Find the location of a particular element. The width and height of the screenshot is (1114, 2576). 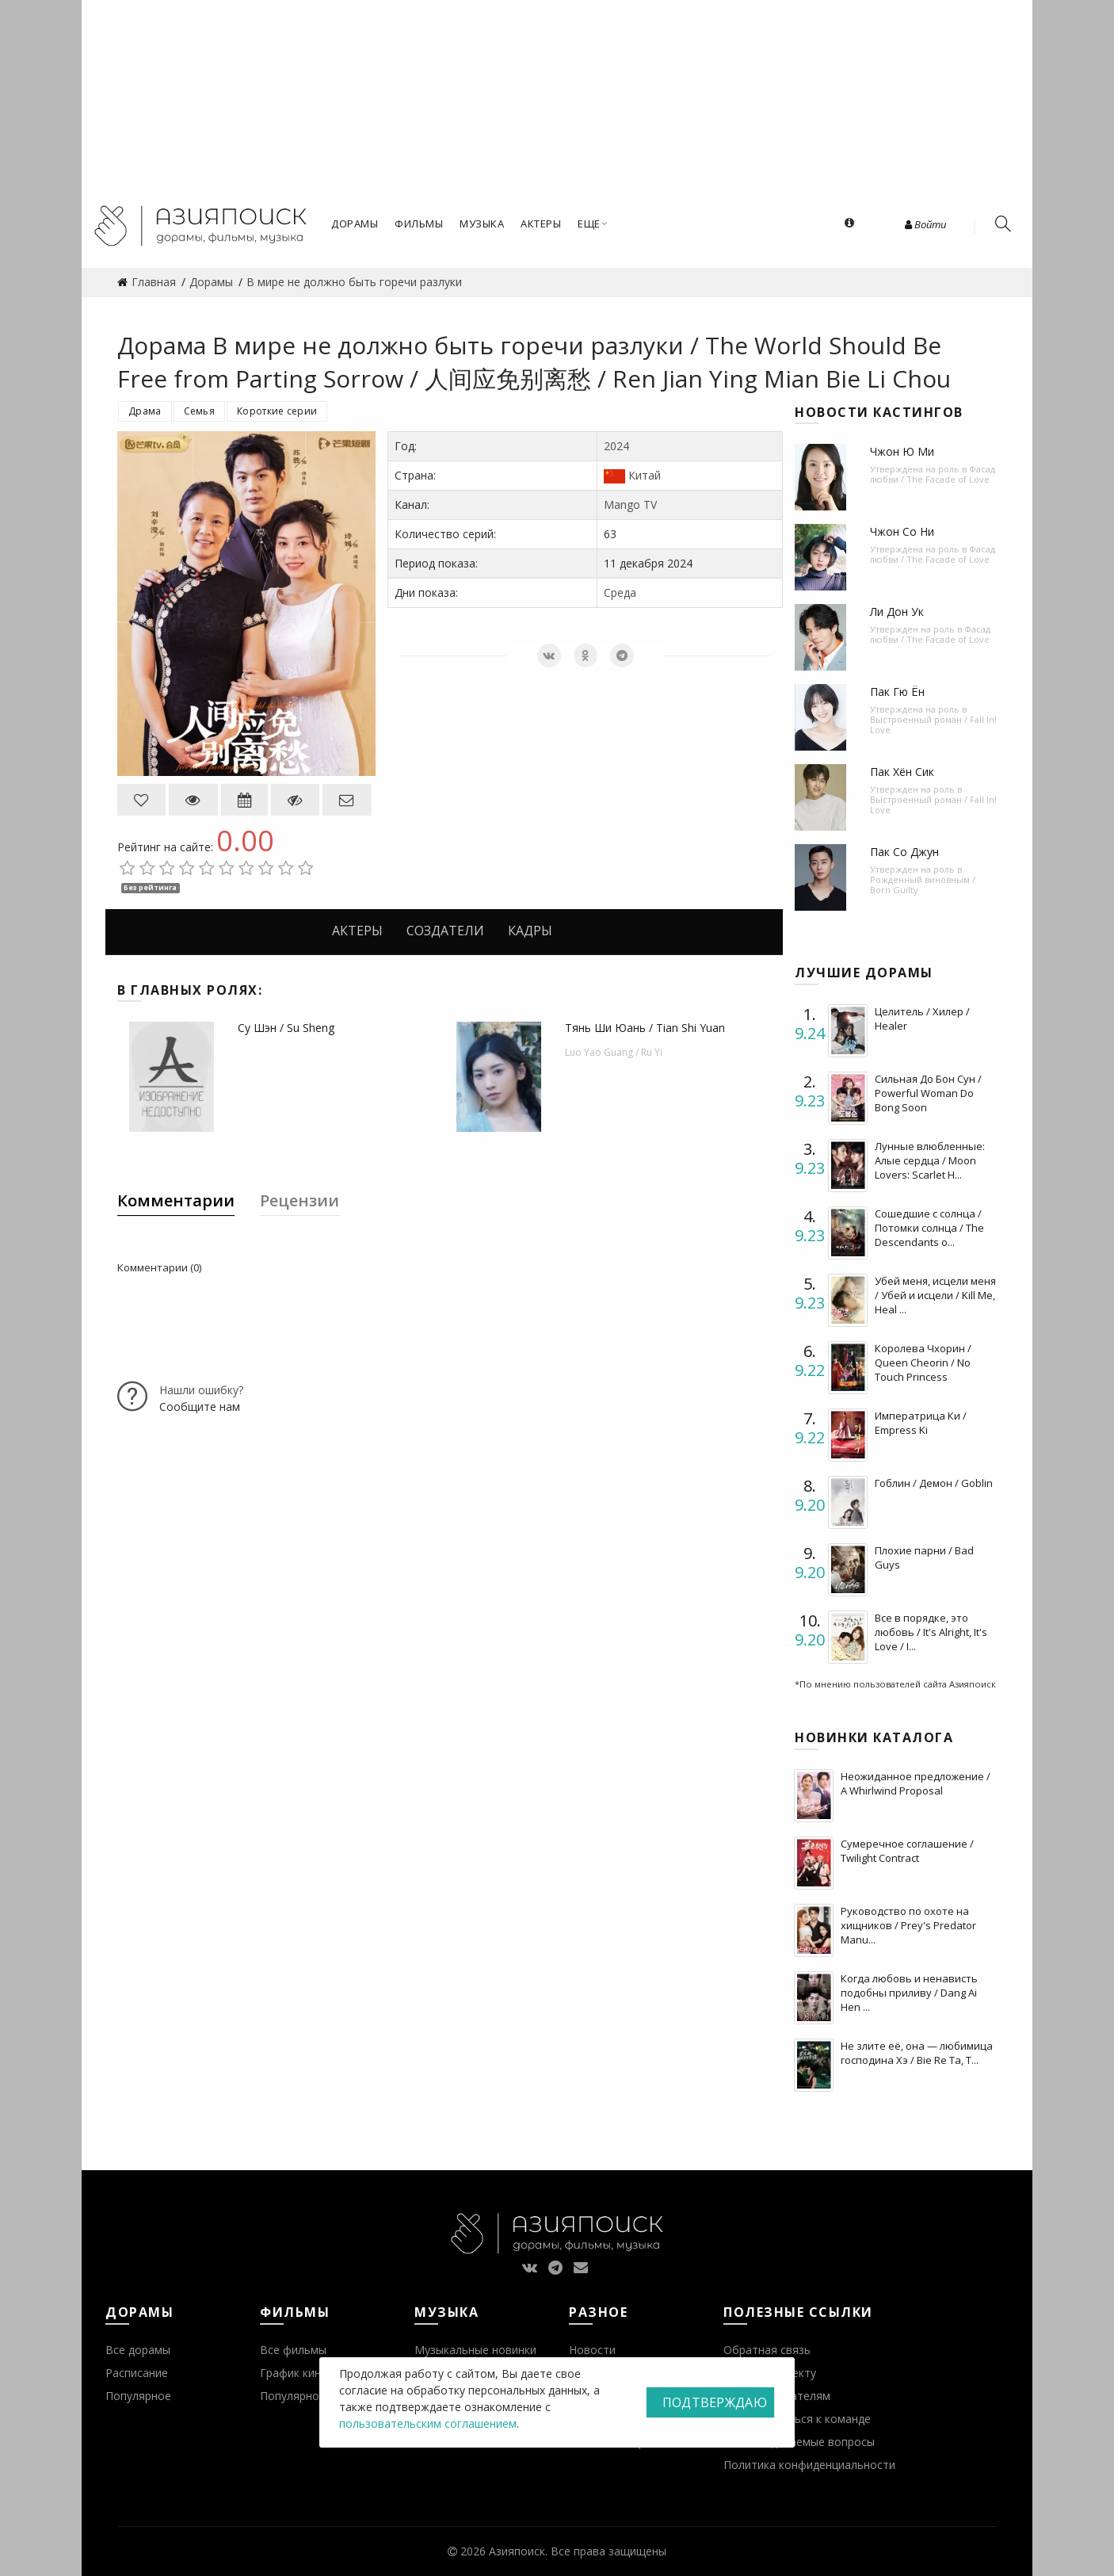

Целитель / Хилер / Healer is located at coordinates (922, 1018).